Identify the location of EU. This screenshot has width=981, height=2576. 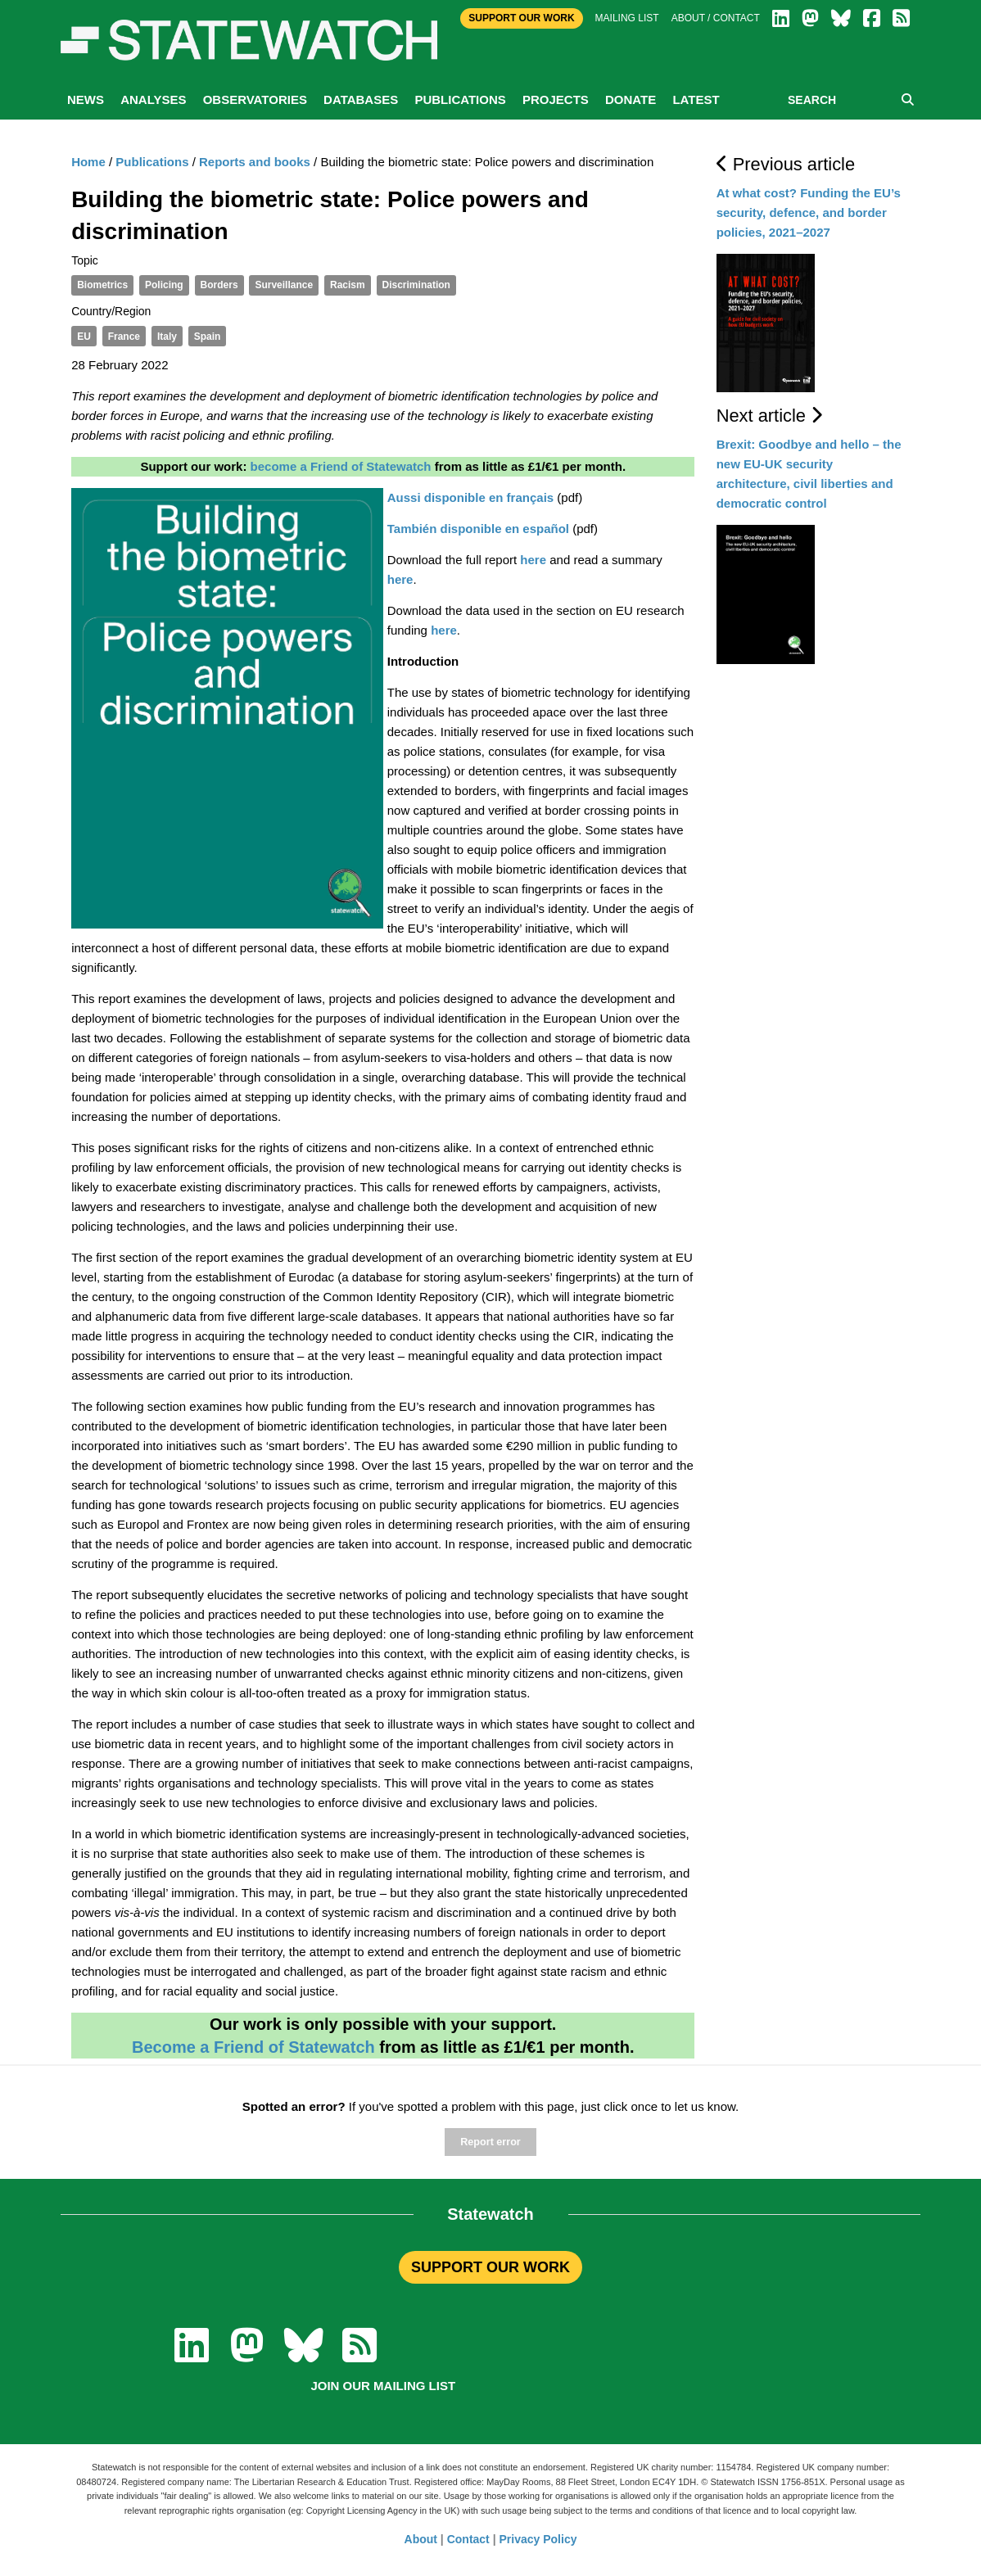
(84, 336).